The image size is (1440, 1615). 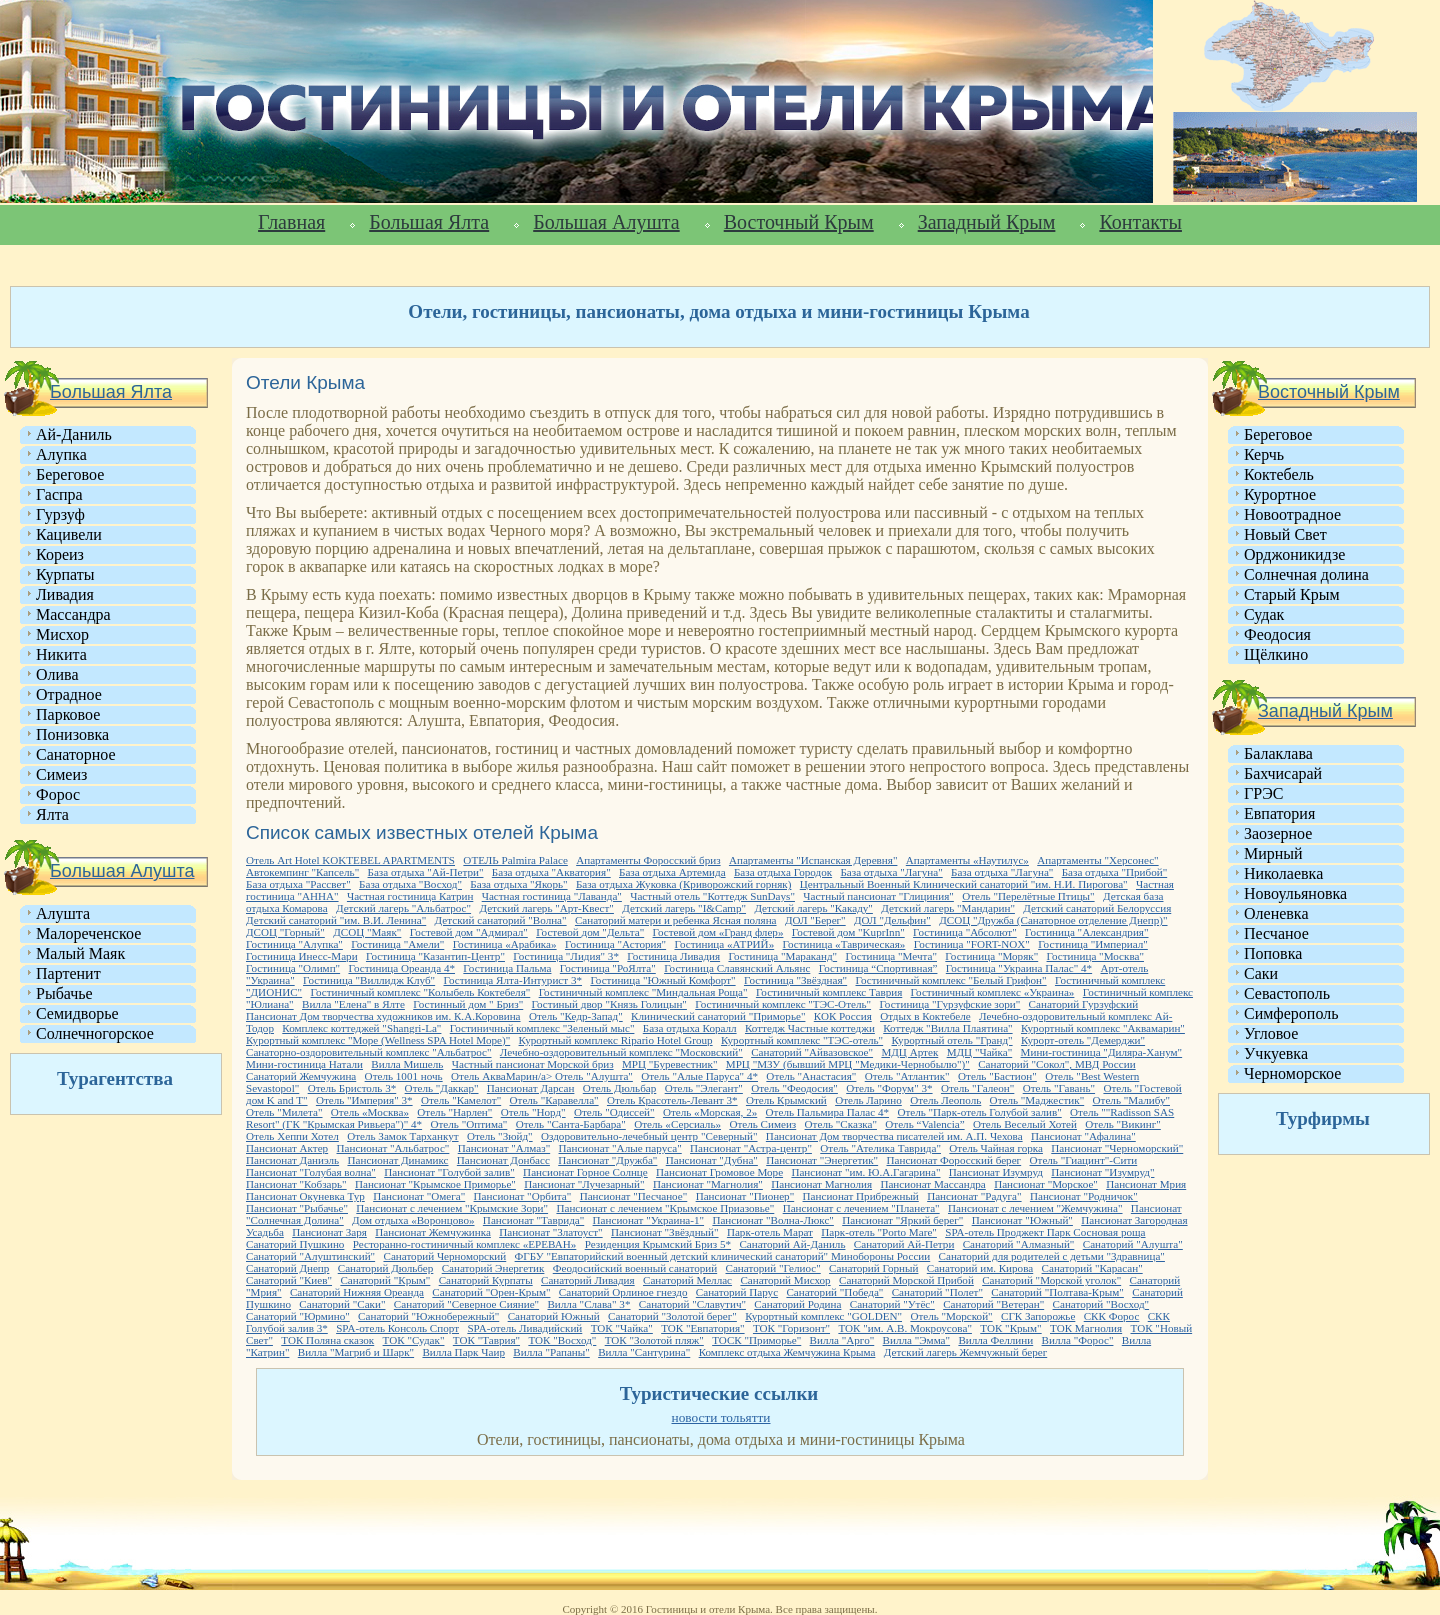 I want to click on Парк-отель "Porto Mare", so click(x=879, y=1232).